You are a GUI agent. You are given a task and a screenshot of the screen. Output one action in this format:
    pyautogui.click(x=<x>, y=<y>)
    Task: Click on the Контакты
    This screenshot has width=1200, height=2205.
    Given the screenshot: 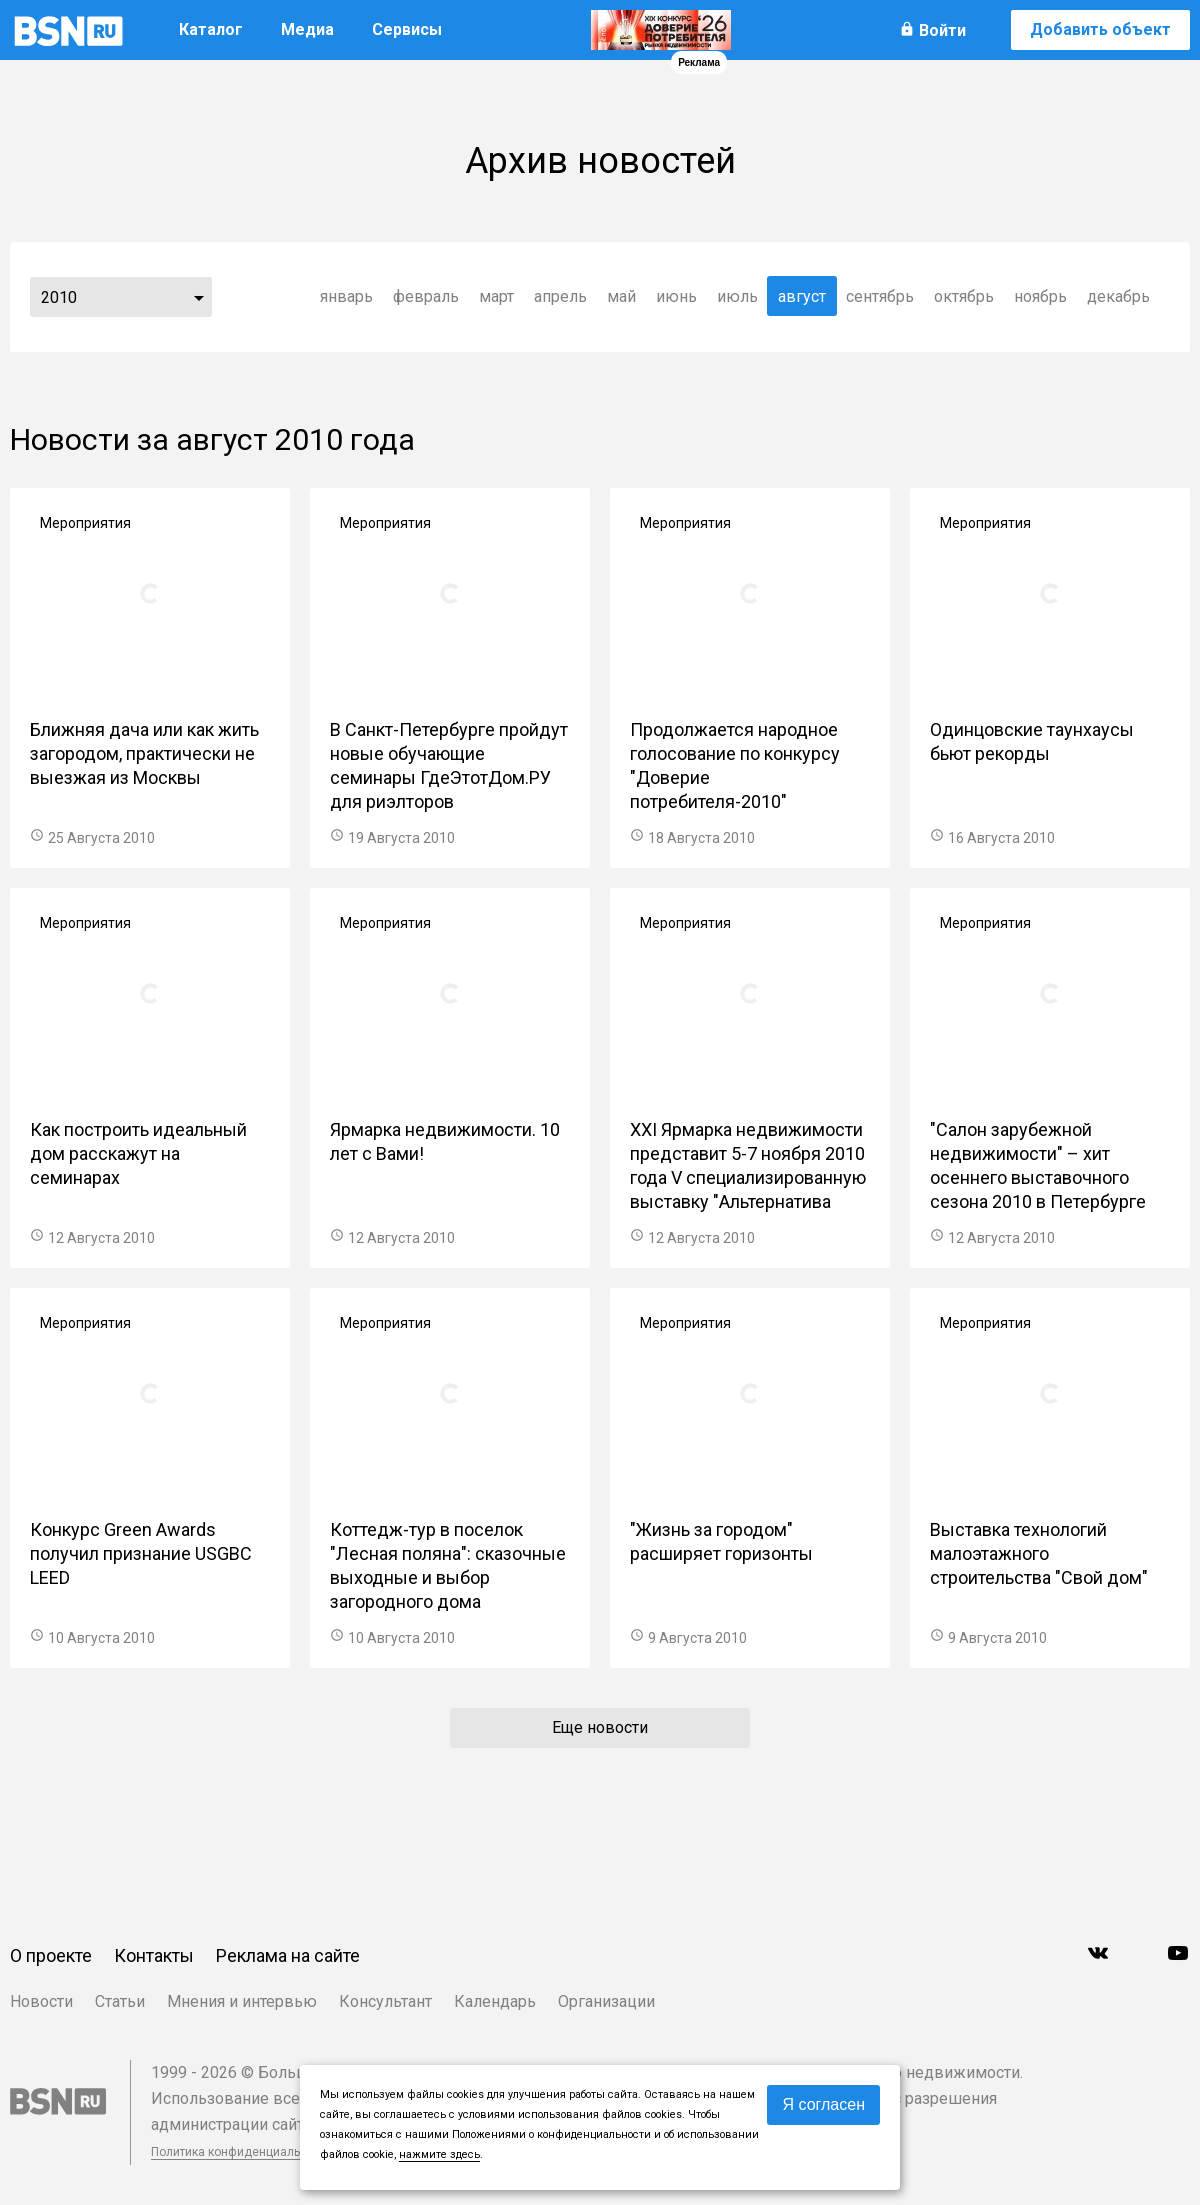 What is the action you would take?
    pyautogui.click(x=154, y=1955)
    